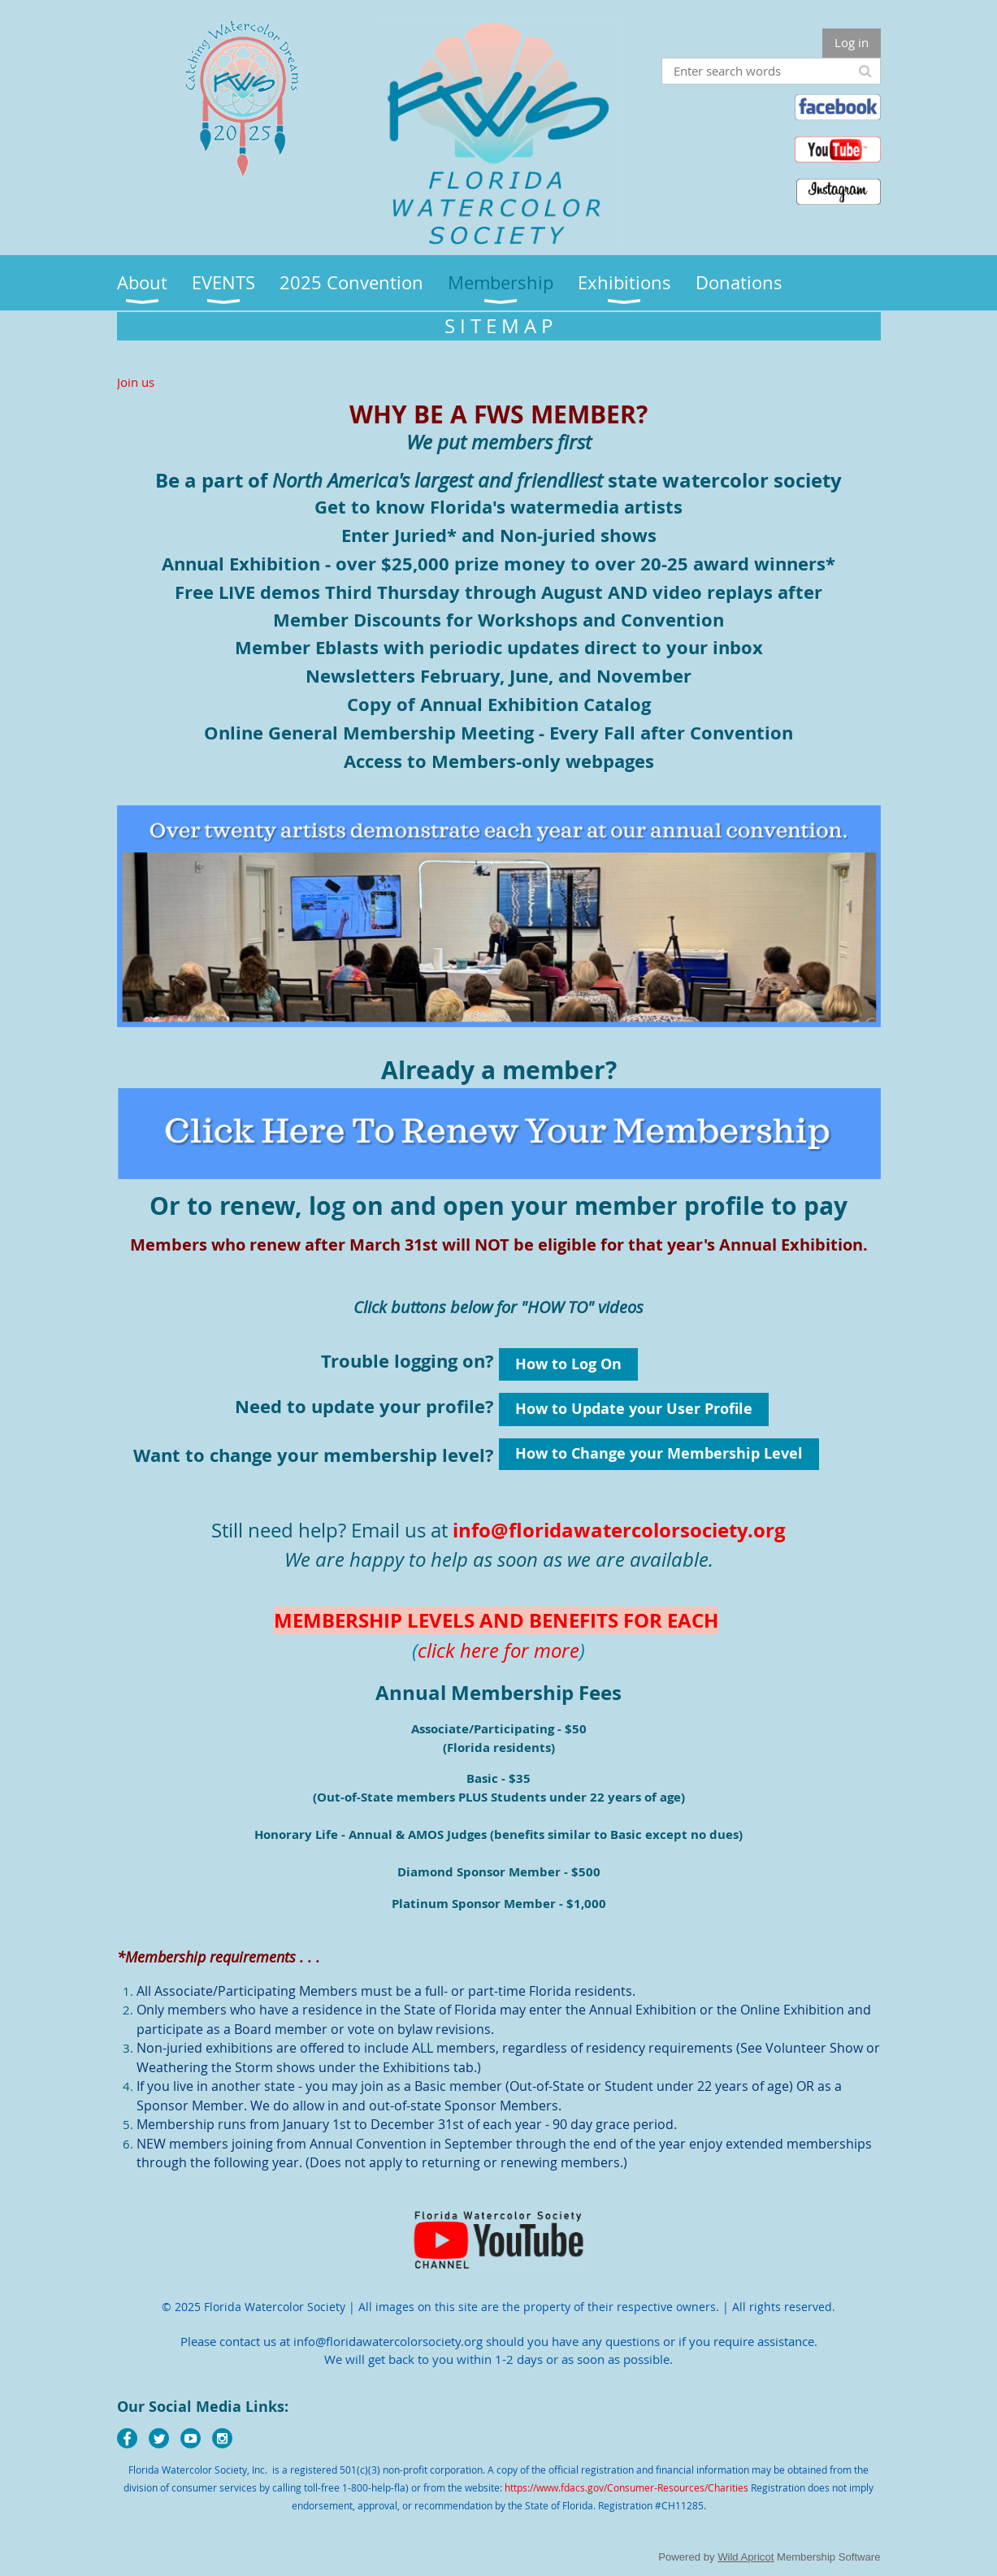 The width and height of the screenshot is (997, 2576). I want to click on Join us, so click(135, 382).